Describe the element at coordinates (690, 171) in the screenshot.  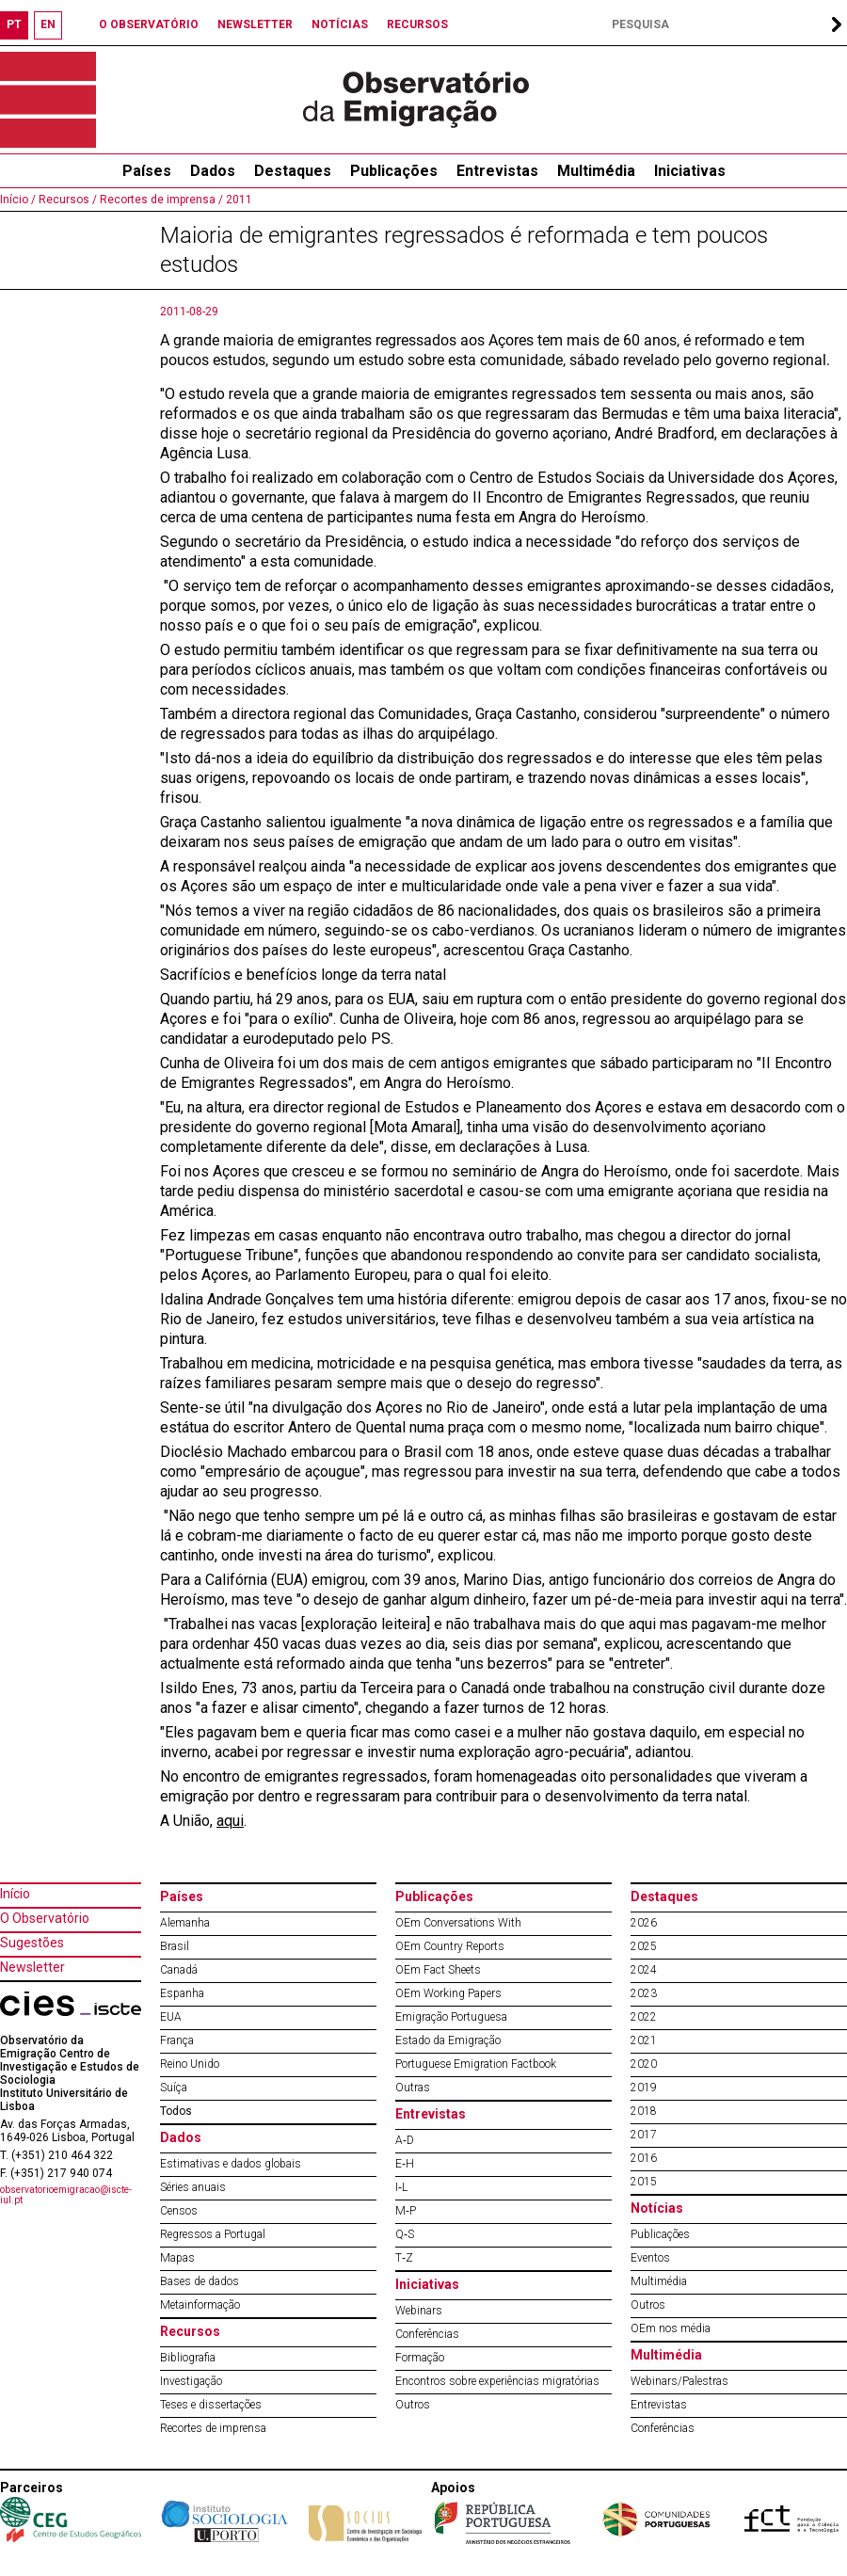
I see `Iniciativas` at that location.